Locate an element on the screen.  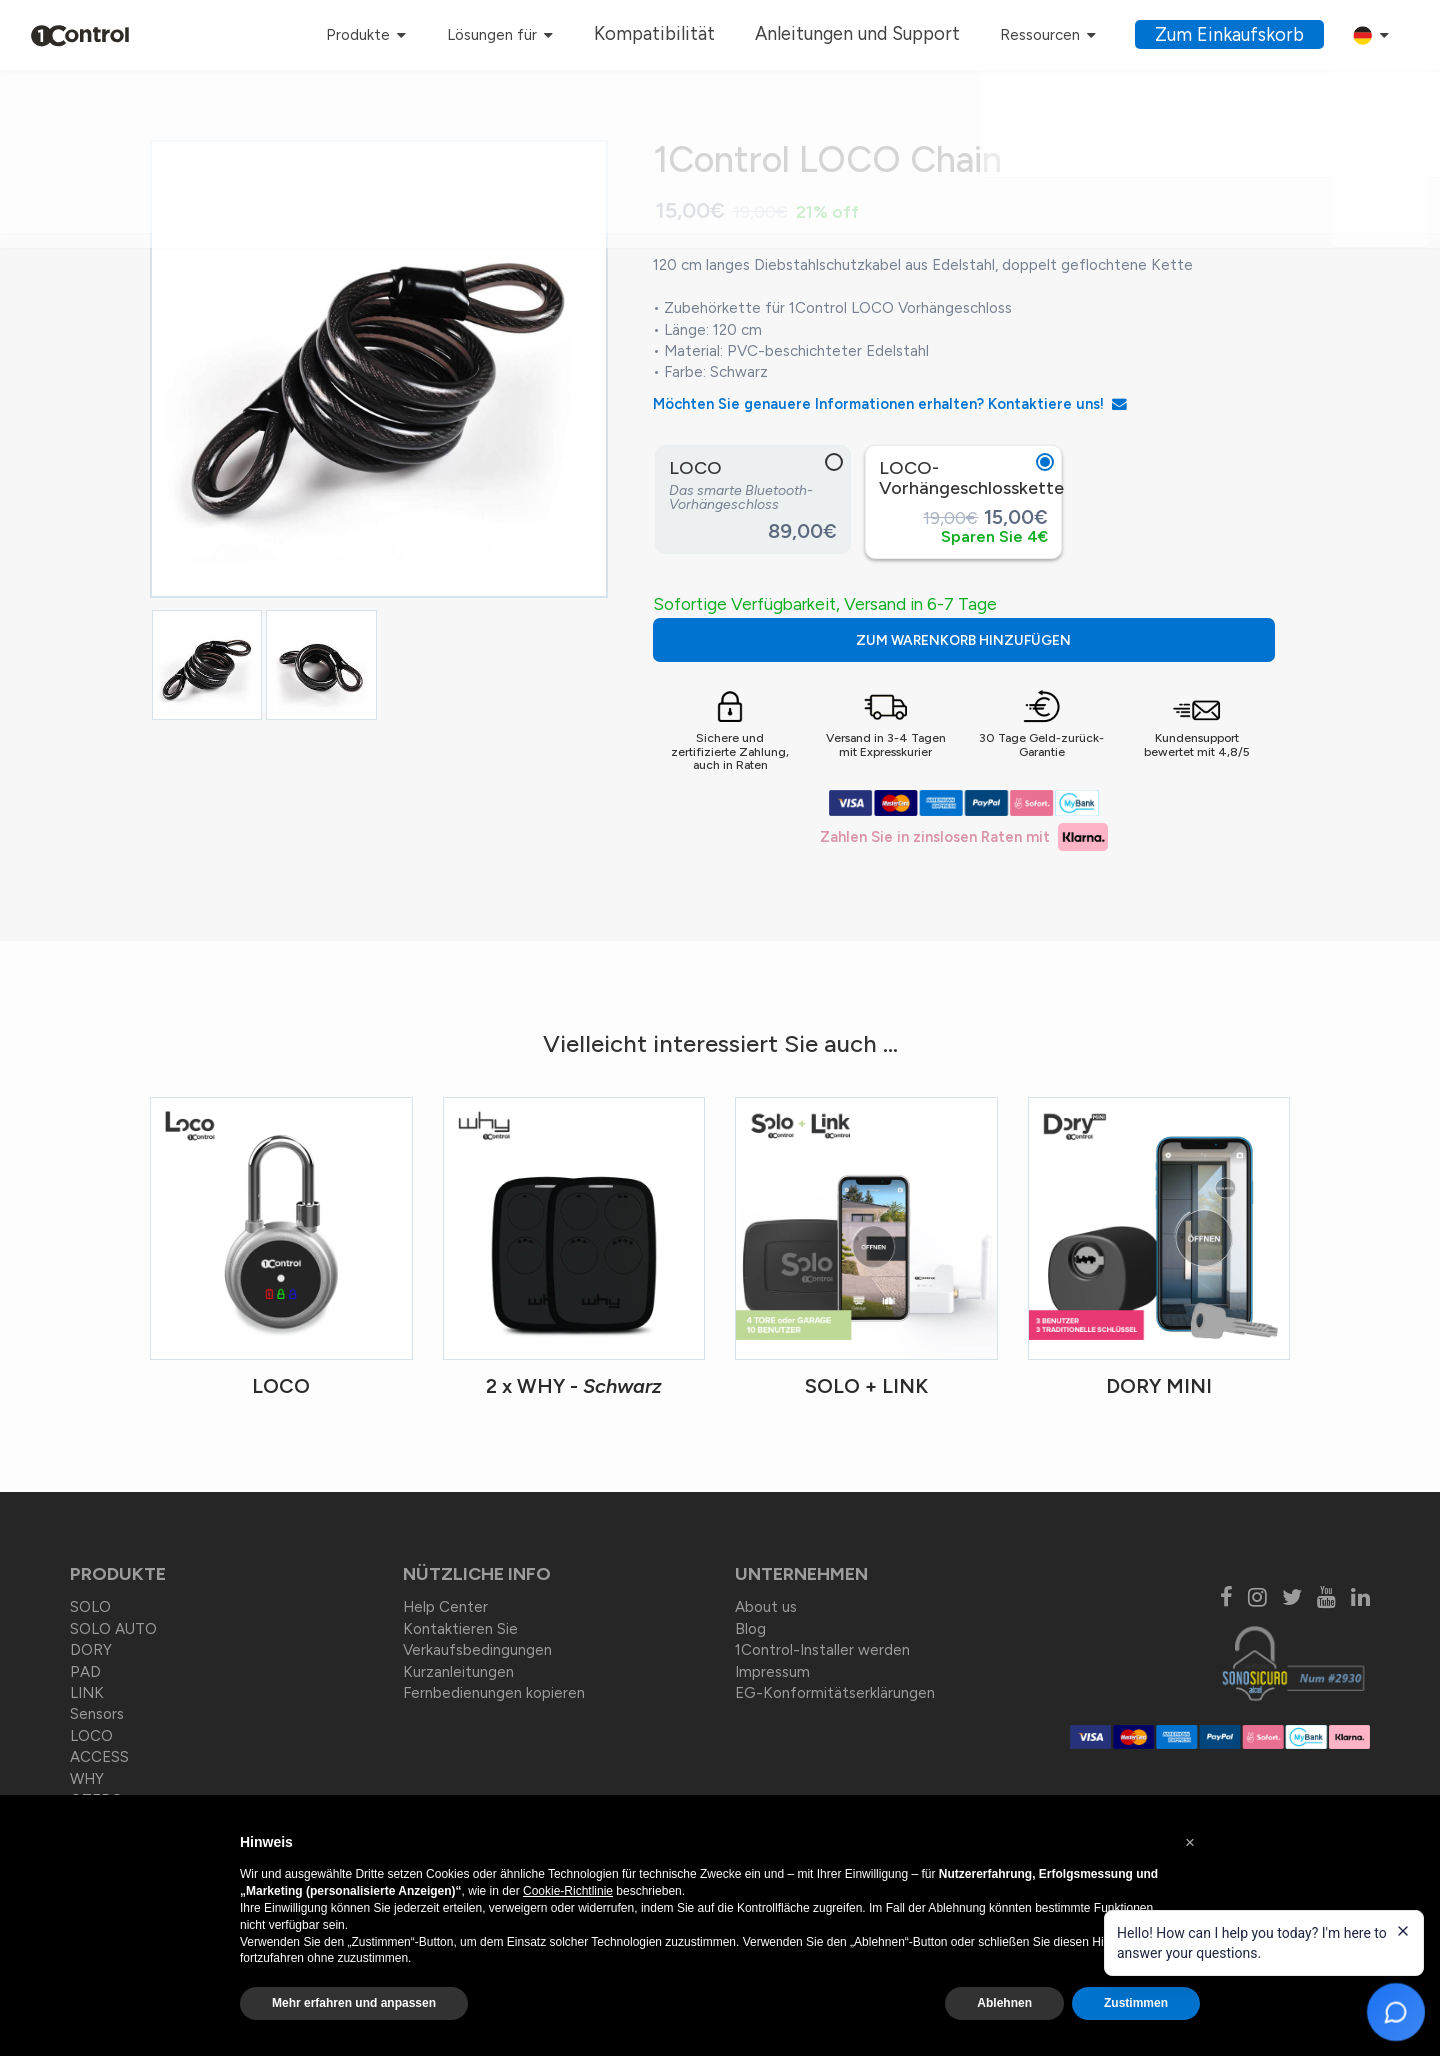
DORY is located at coordinates (91, 1651).